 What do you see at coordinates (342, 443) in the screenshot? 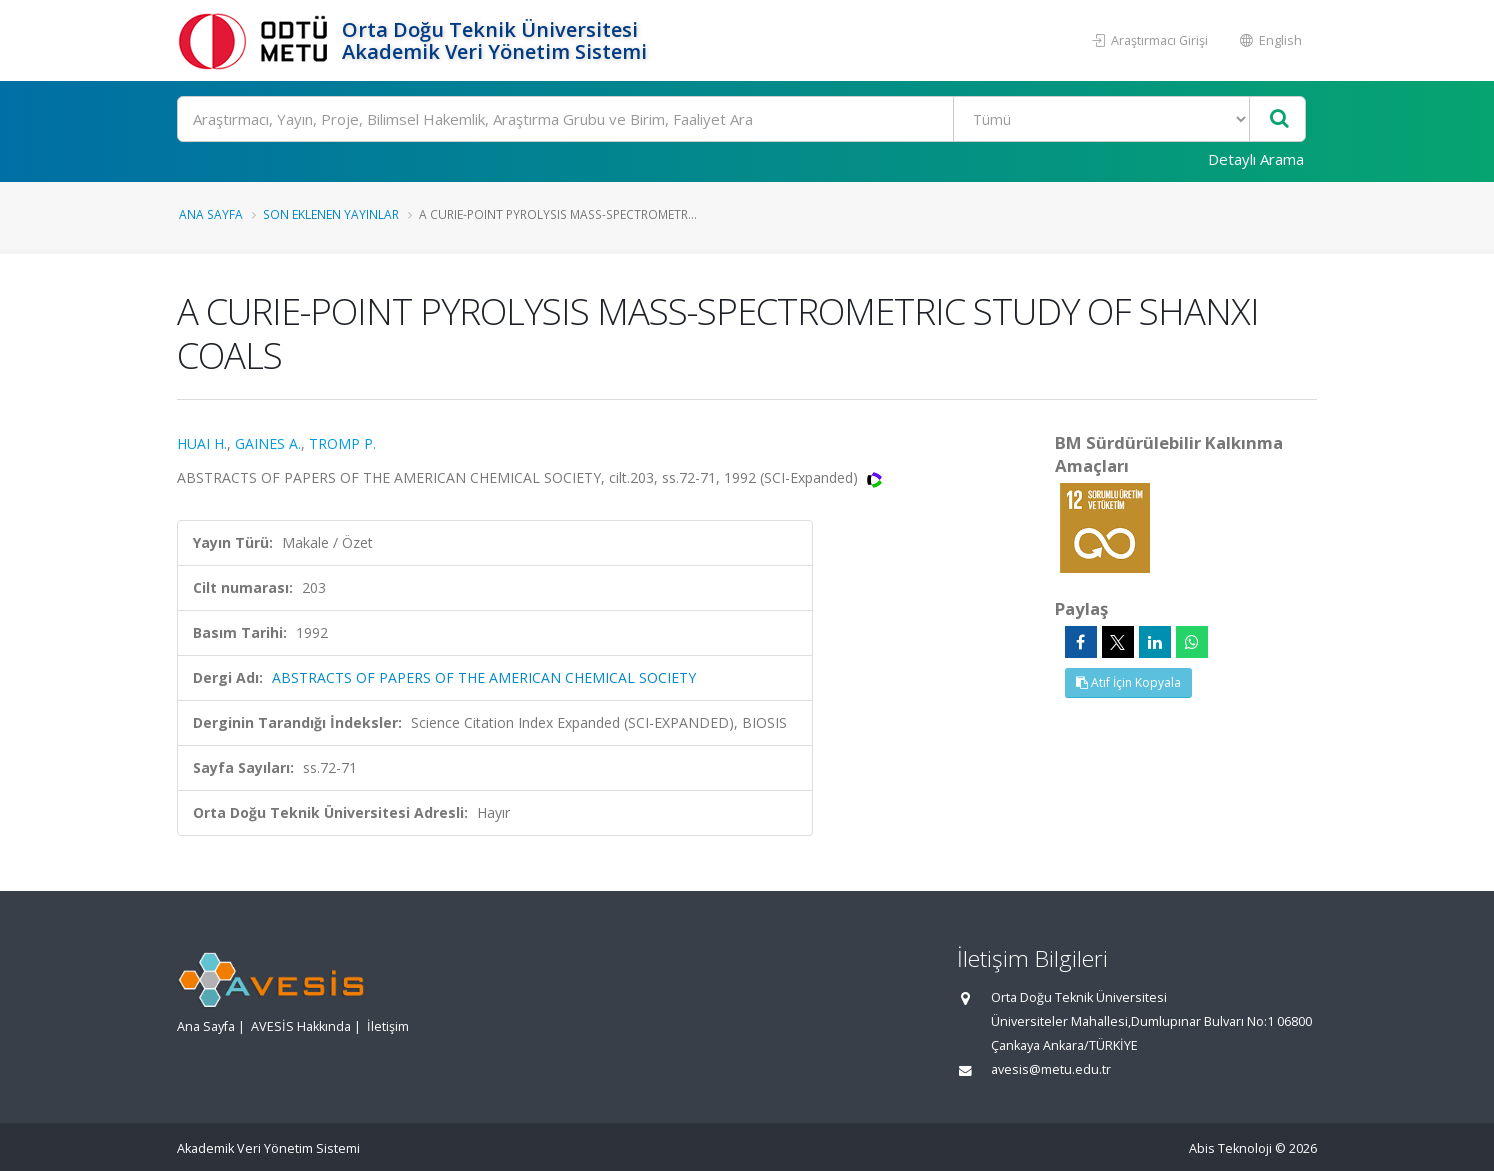
I see `TROMP P.` at bounding box center [342, 443].